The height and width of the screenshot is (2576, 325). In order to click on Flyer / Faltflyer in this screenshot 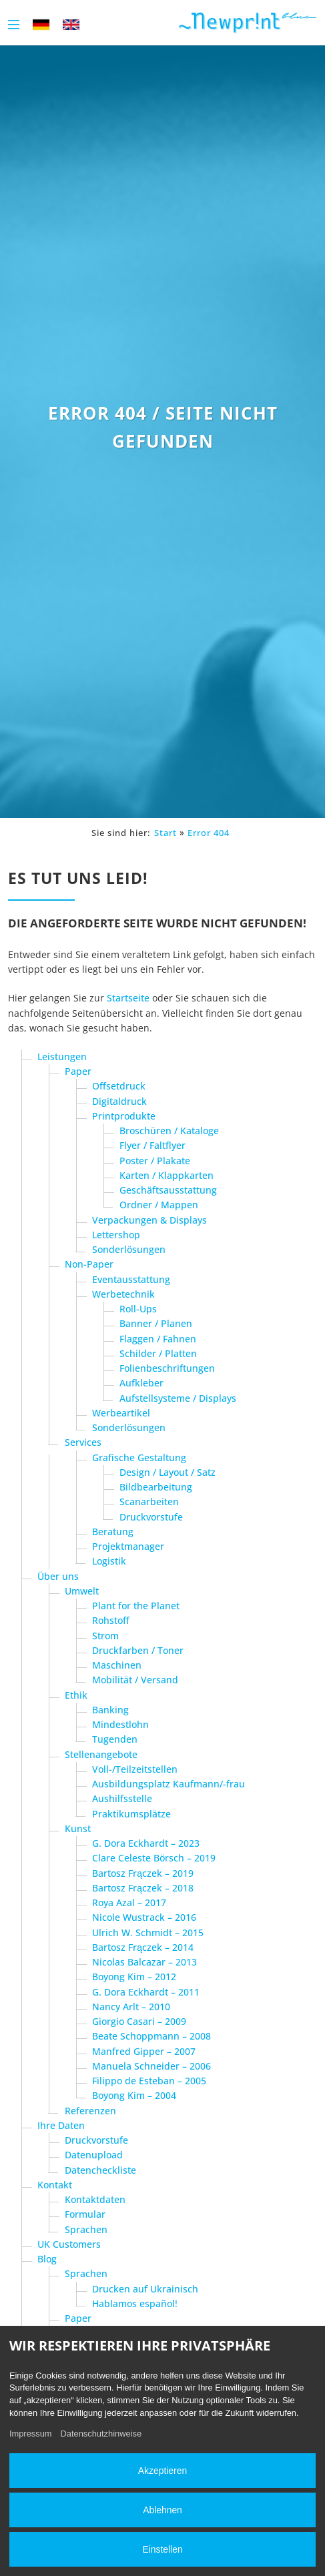, I will do `click(152, 1145)`.